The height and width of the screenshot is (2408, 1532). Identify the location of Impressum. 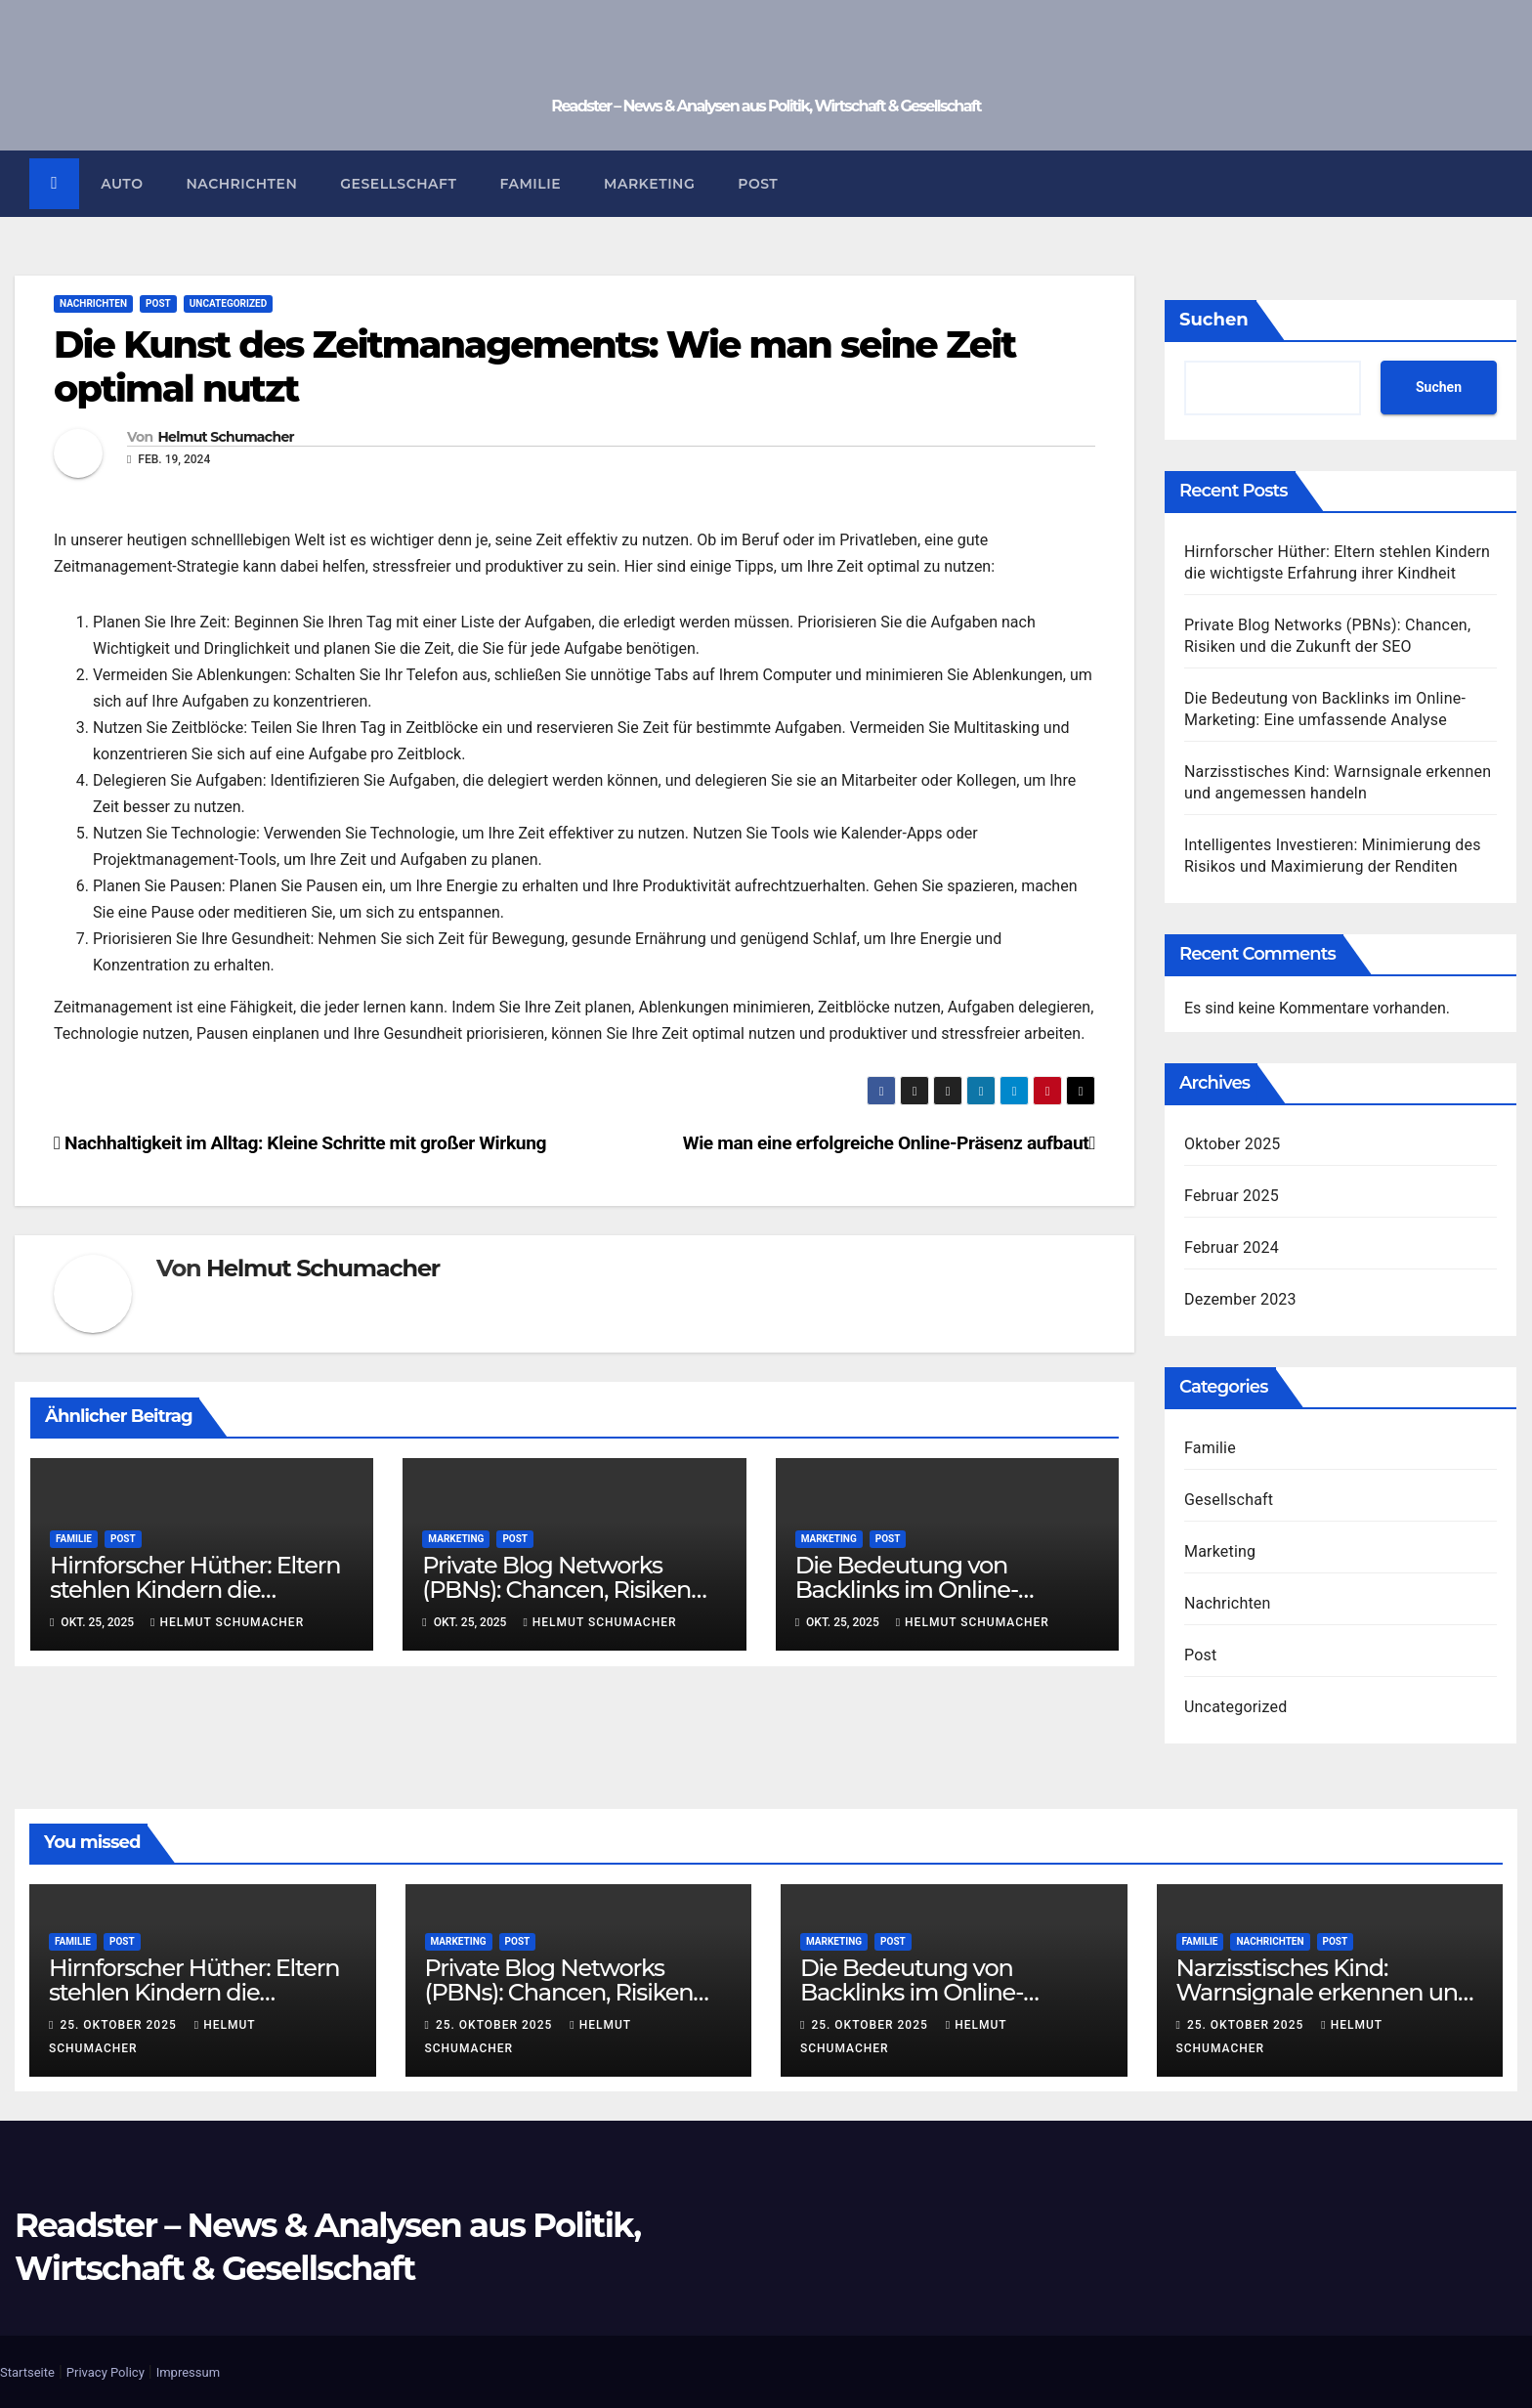
(188, 2372).